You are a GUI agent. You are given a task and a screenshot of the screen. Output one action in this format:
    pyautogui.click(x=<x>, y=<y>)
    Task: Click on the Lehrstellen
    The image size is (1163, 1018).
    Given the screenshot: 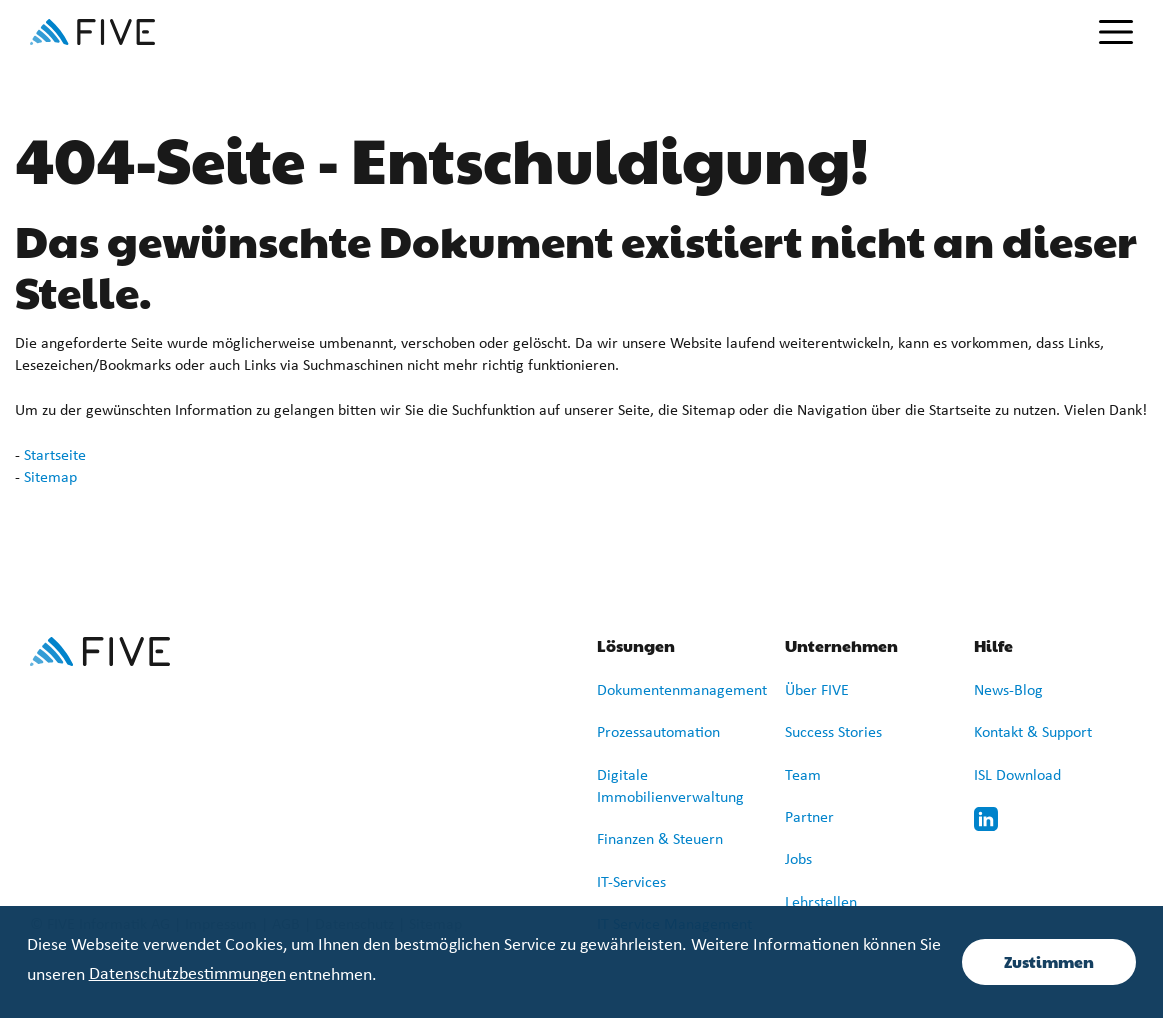 What is the action you would take?
    pyautogui.click(x=821, y=903)
    